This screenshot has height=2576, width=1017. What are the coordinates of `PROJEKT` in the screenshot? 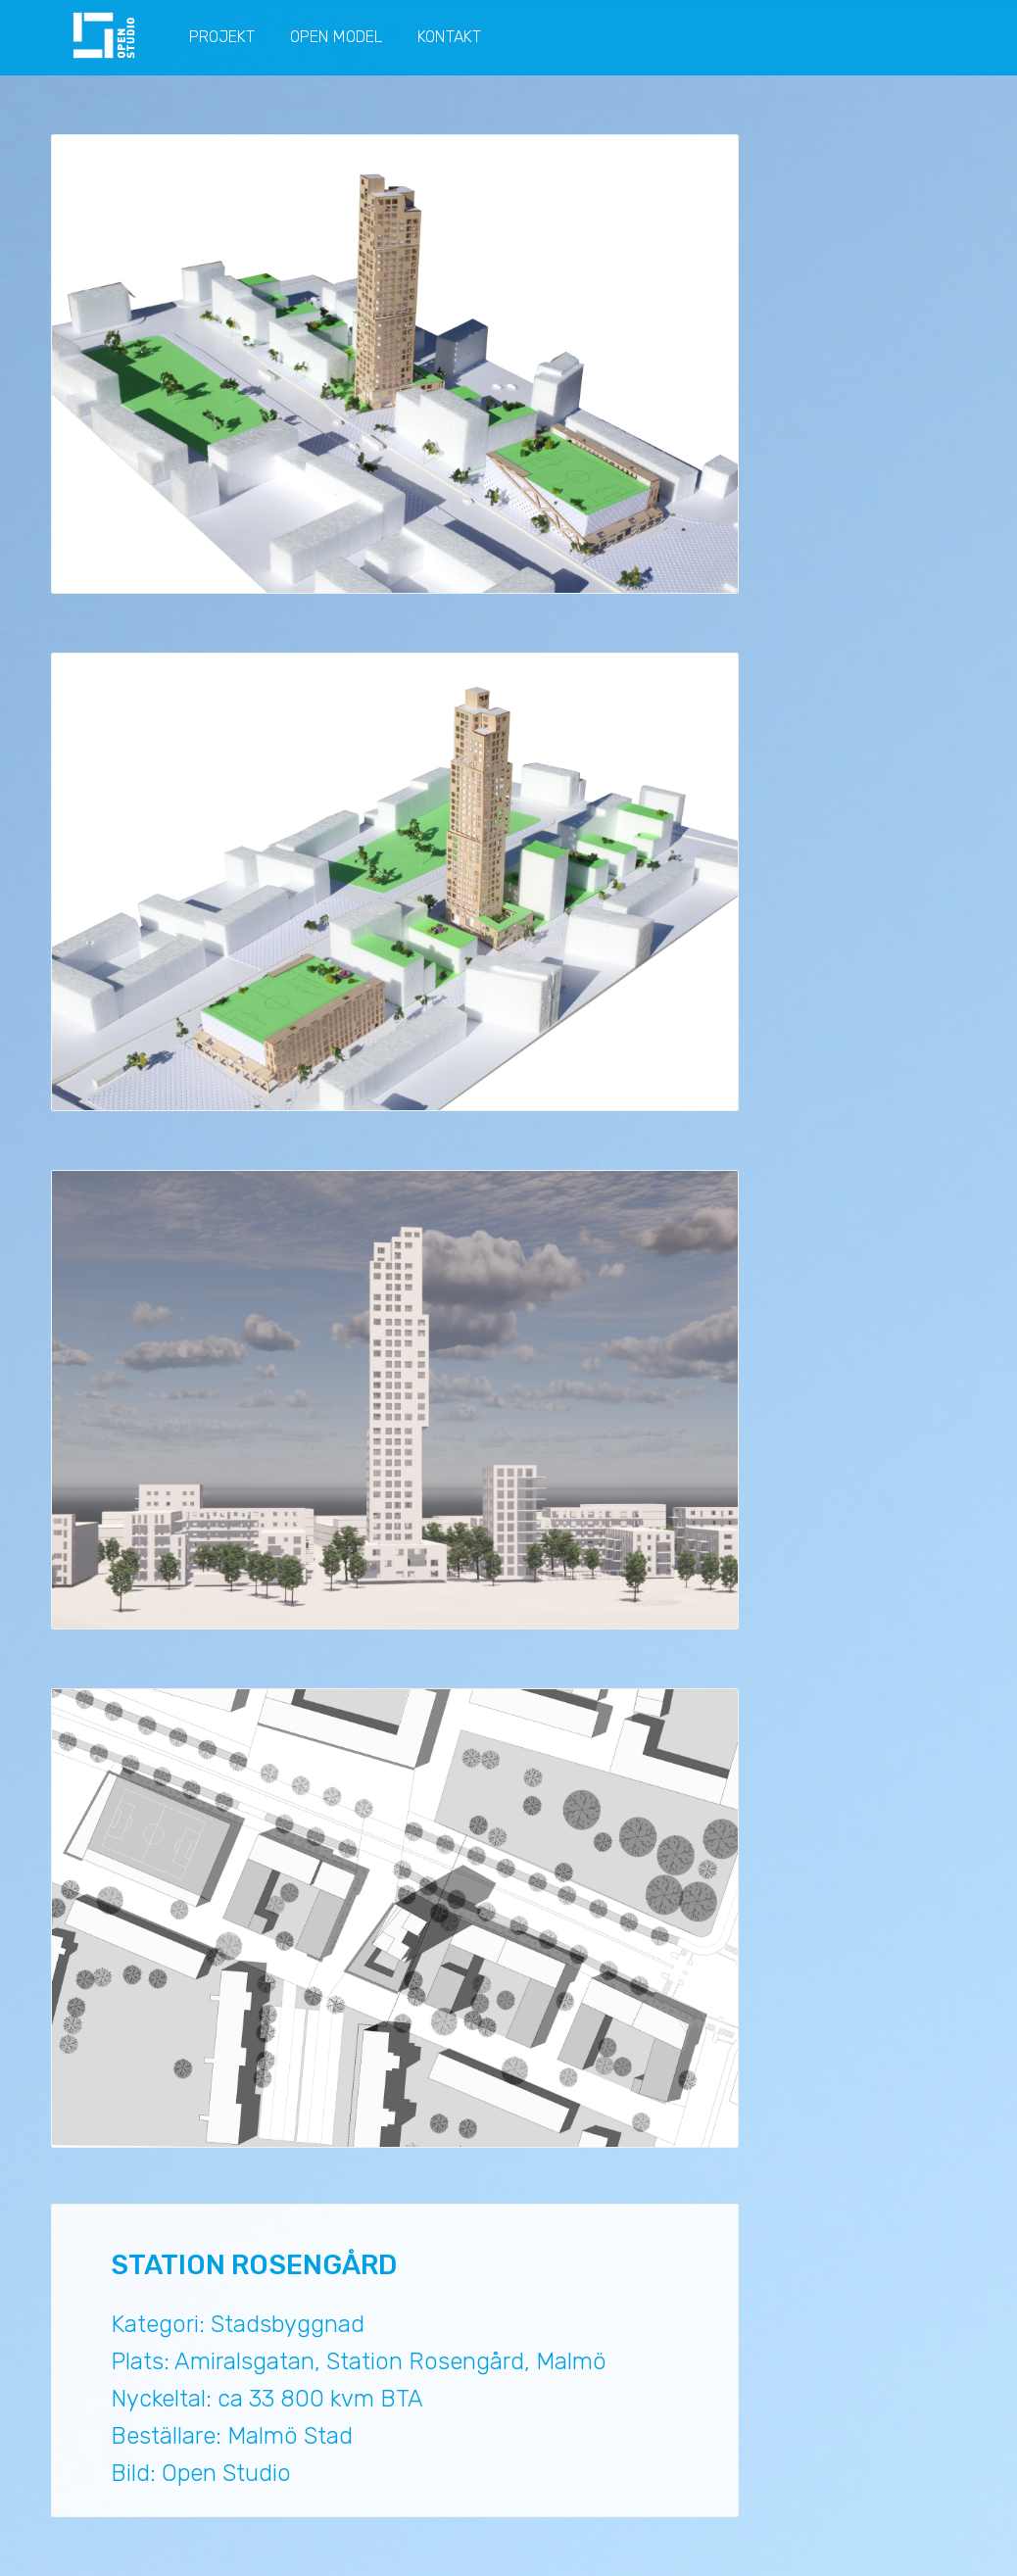 It's located at (222, 36).